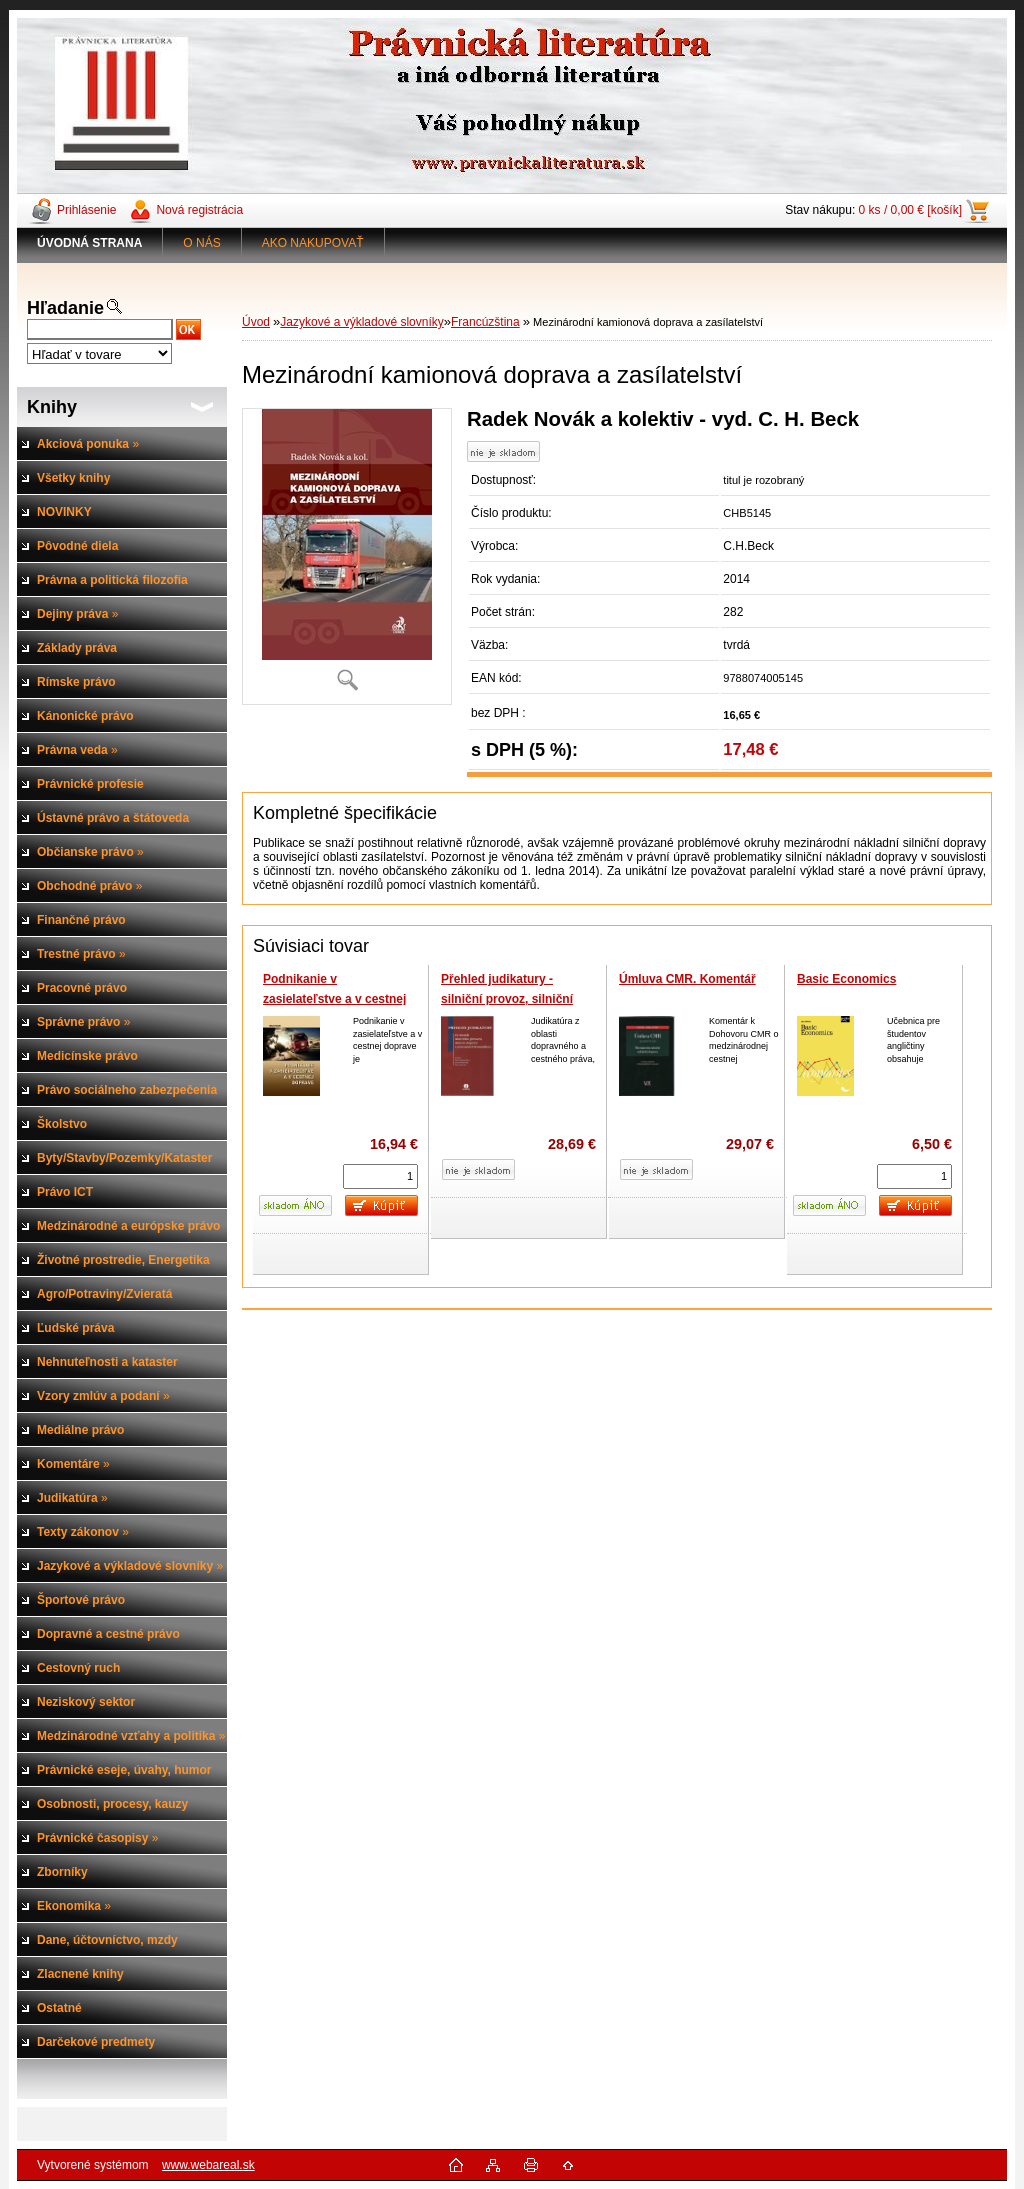 This screenshot has height=2189, width=1024. Describe the element at coordinates (208, 2165) in the screenshot. I see `www.webareal.sk` at that location.